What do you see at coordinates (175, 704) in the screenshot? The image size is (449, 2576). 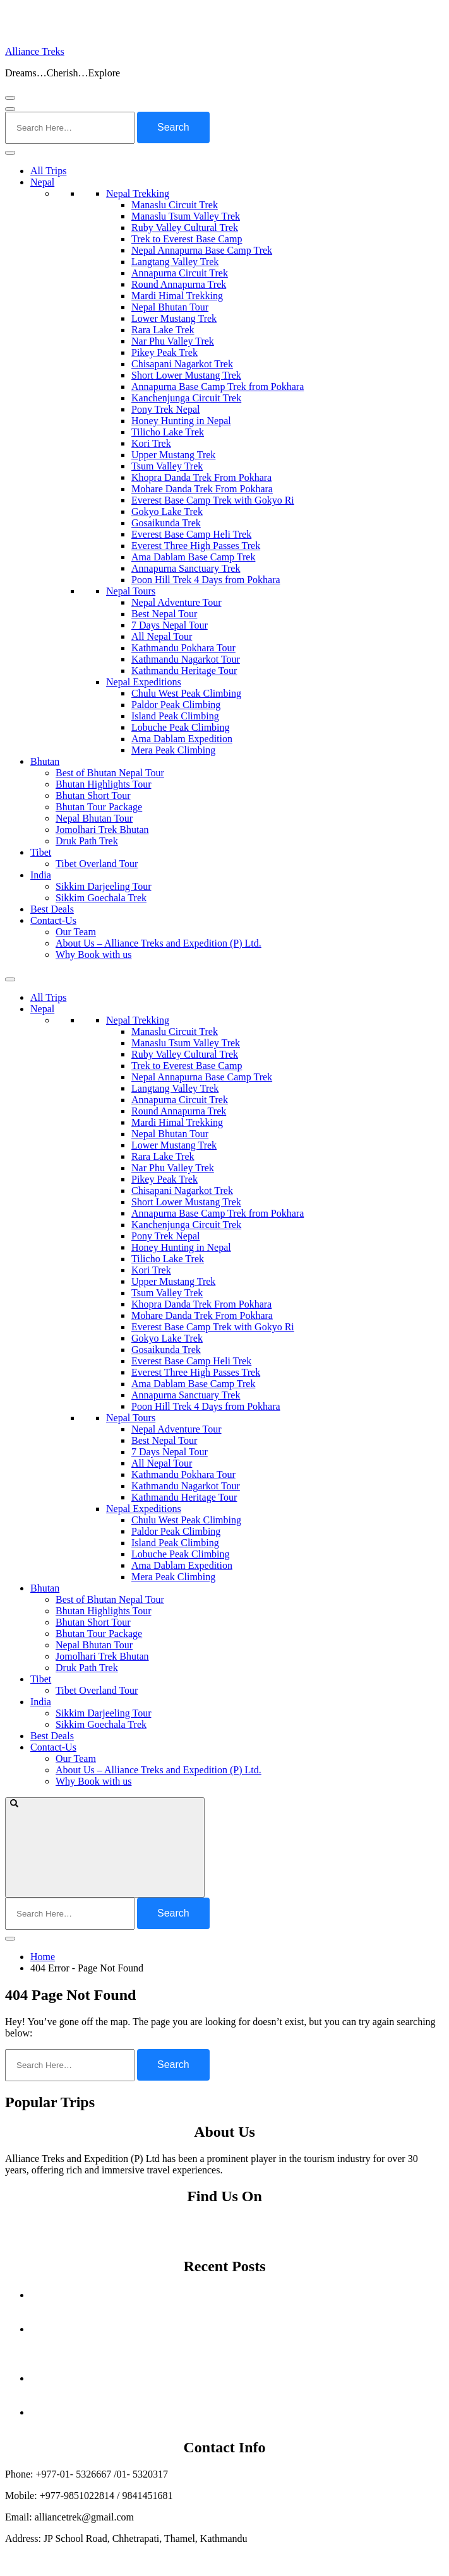 I see `Paldor Peak Climbing` at bounding box center [175, 704].